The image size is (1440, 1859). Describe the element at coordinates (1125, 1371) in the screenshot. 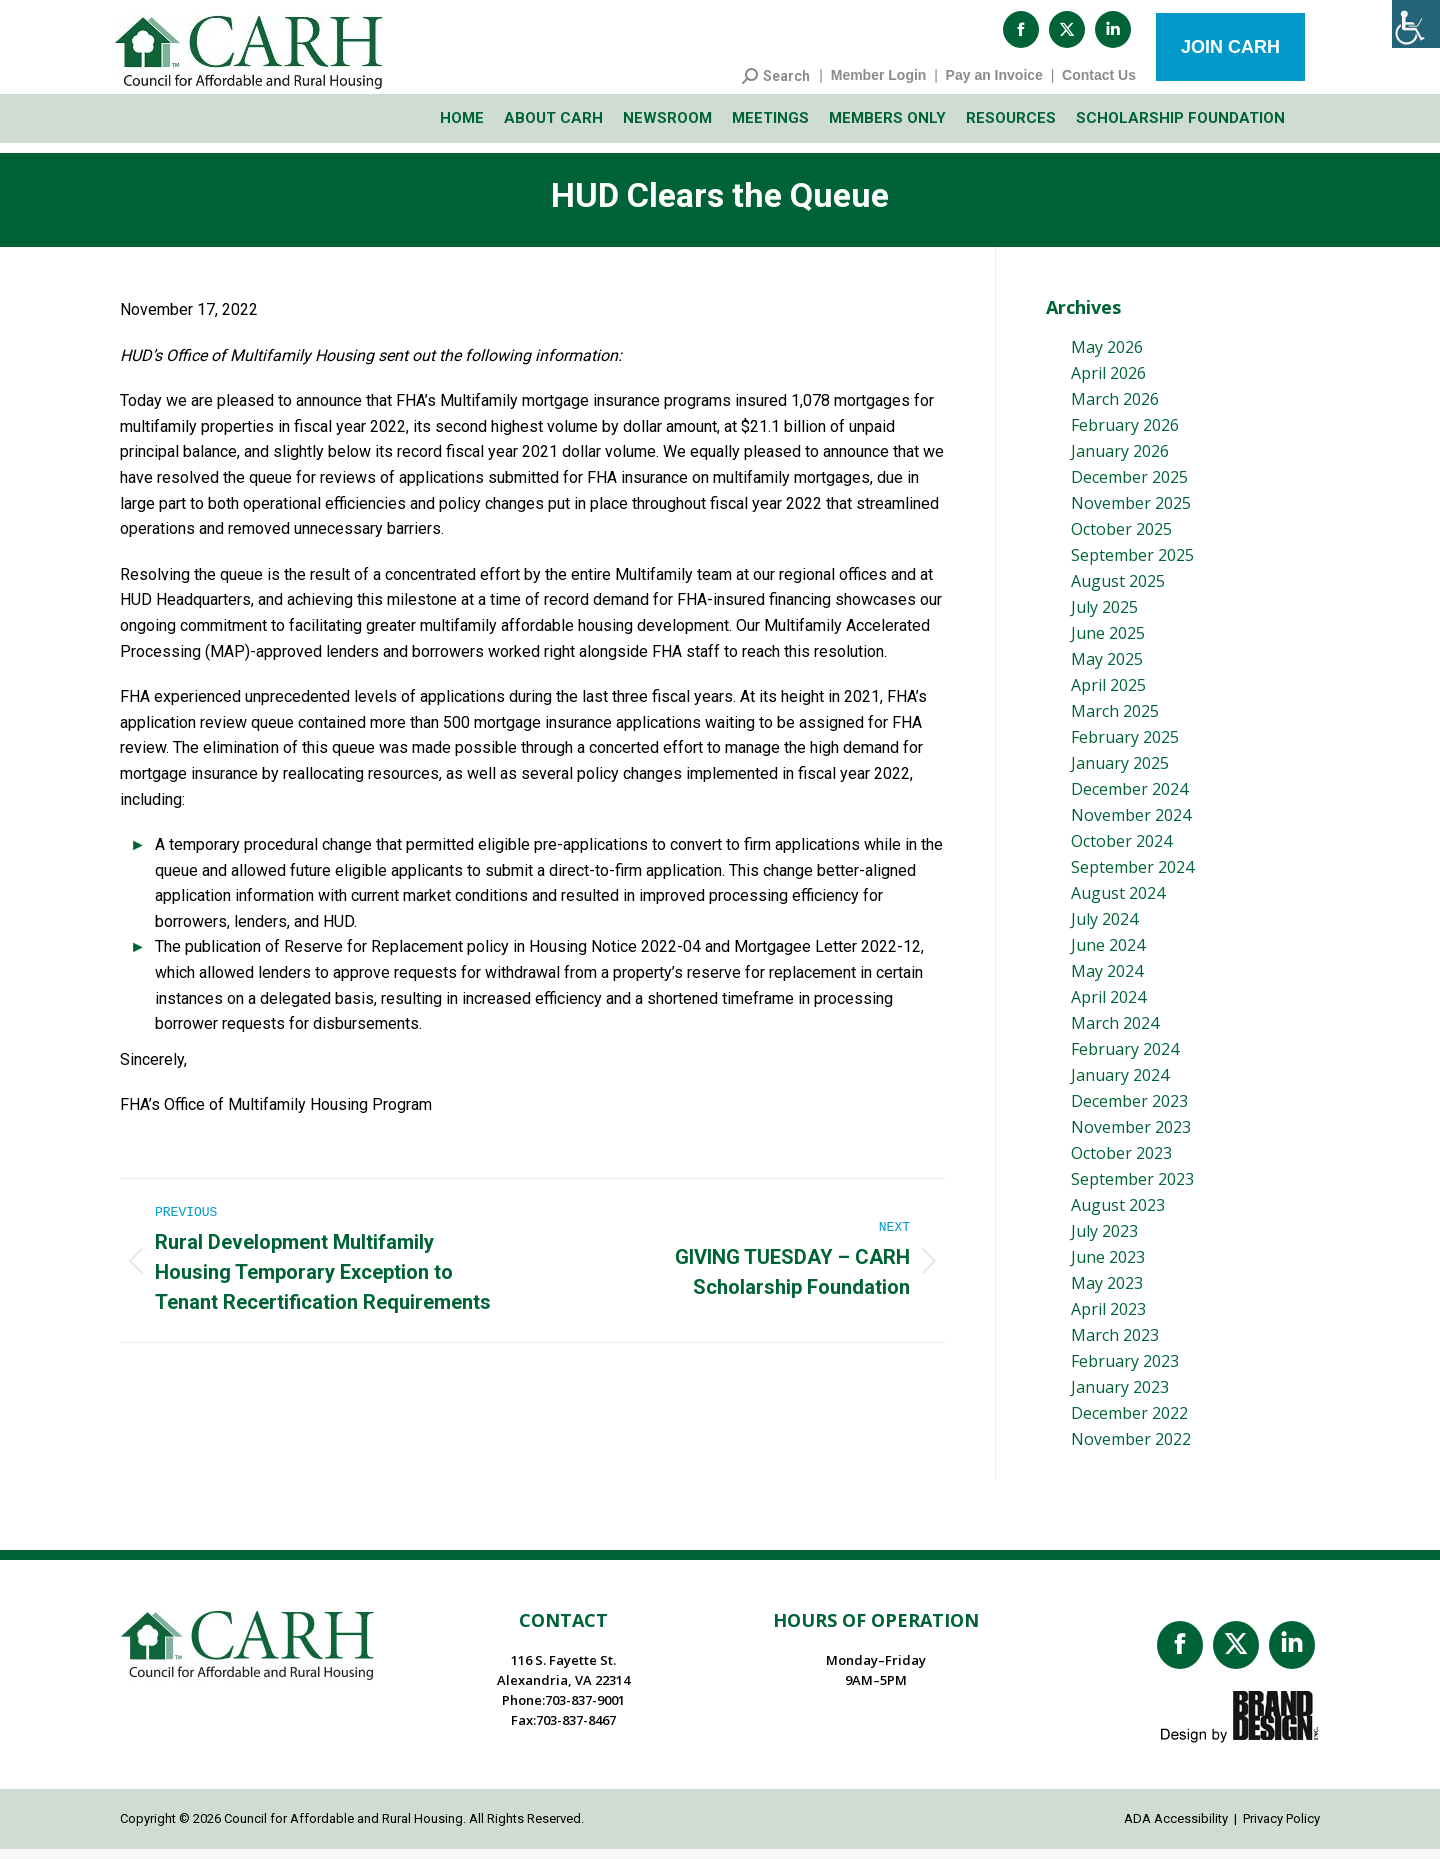

I see `February 2023` at that location.